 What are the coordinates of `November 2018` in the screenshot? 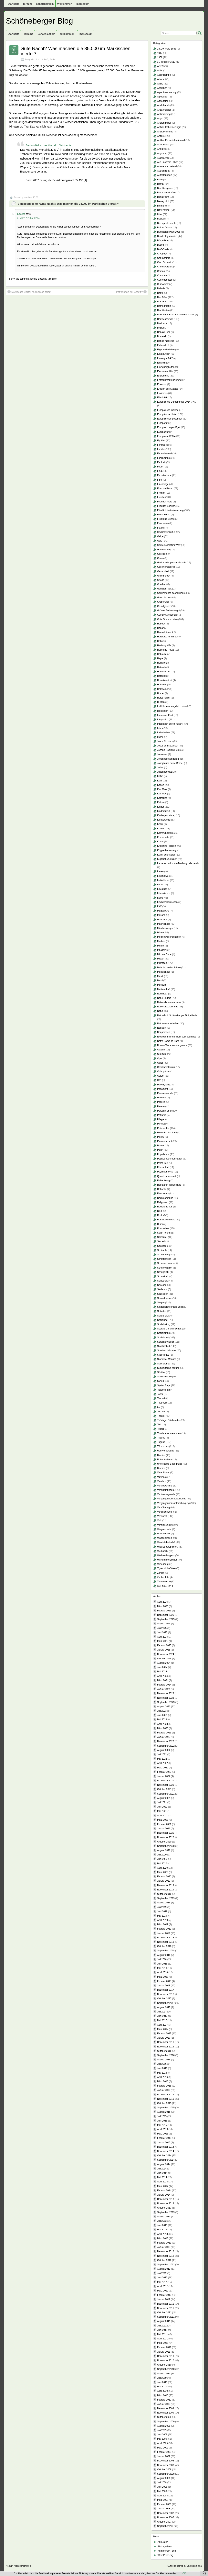 It's located at (165, 1942).